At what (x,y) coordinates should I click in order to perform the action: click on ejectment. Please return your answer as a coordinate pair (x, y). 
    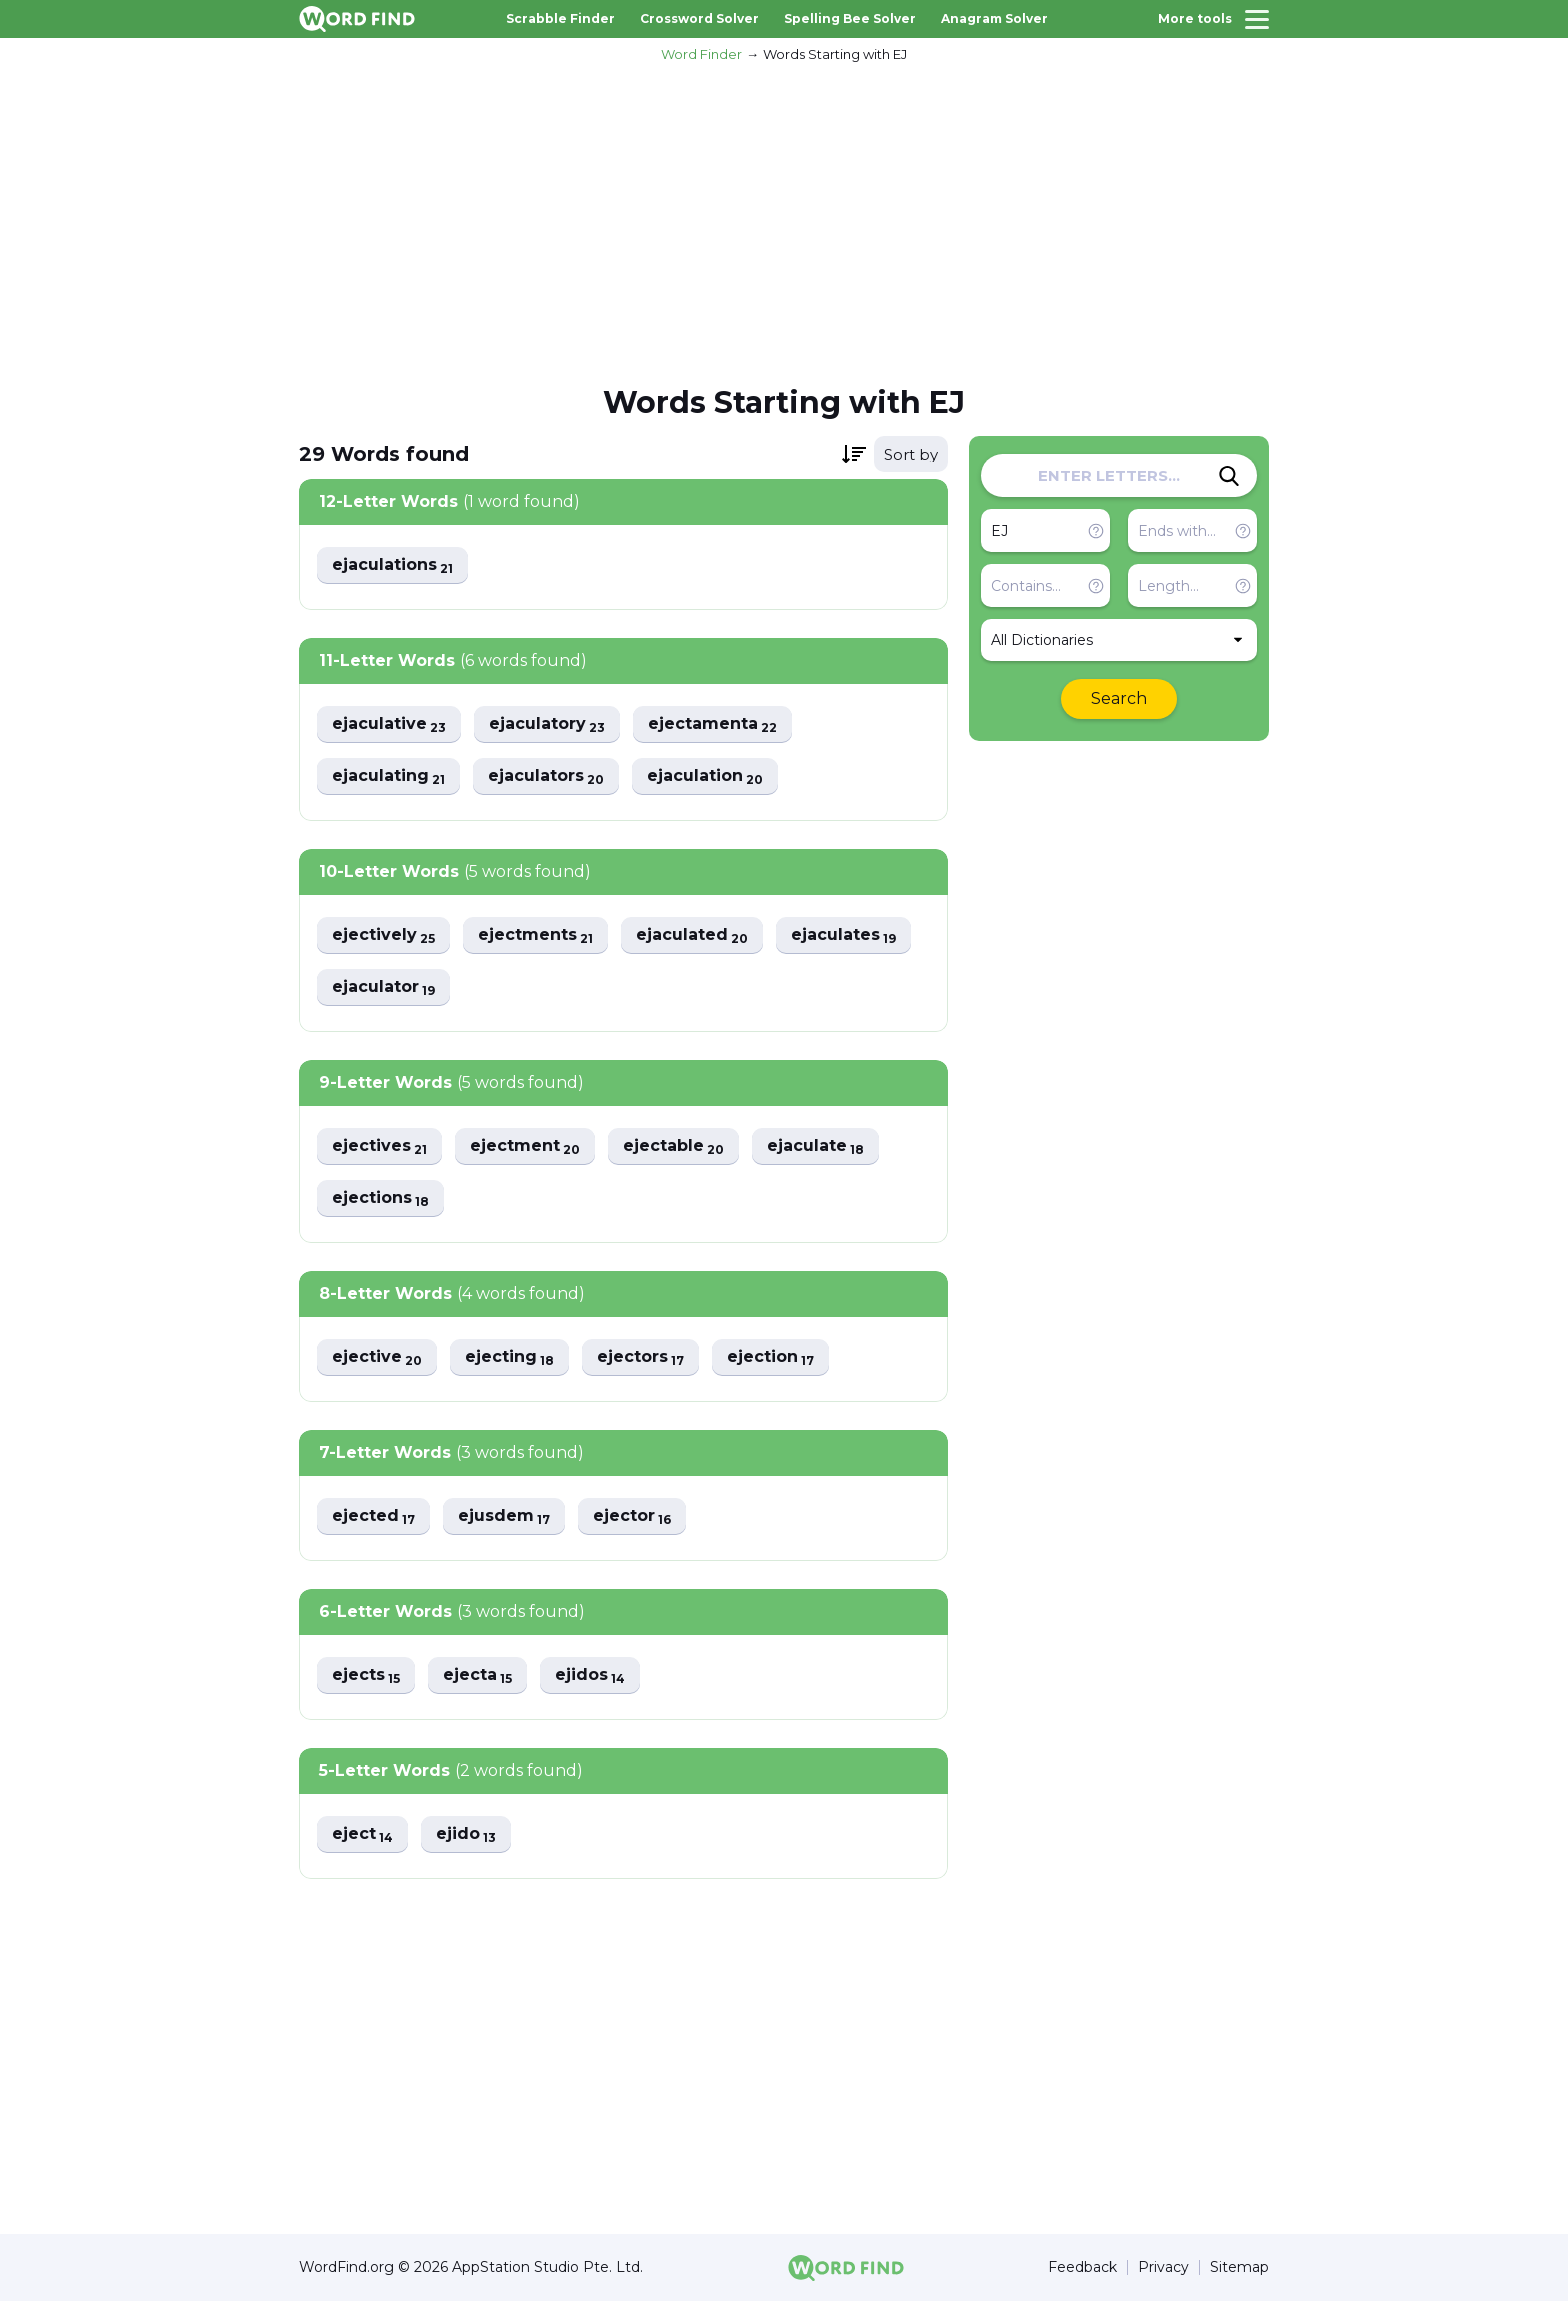
    Looking at the image, I should click on (525, 1146).